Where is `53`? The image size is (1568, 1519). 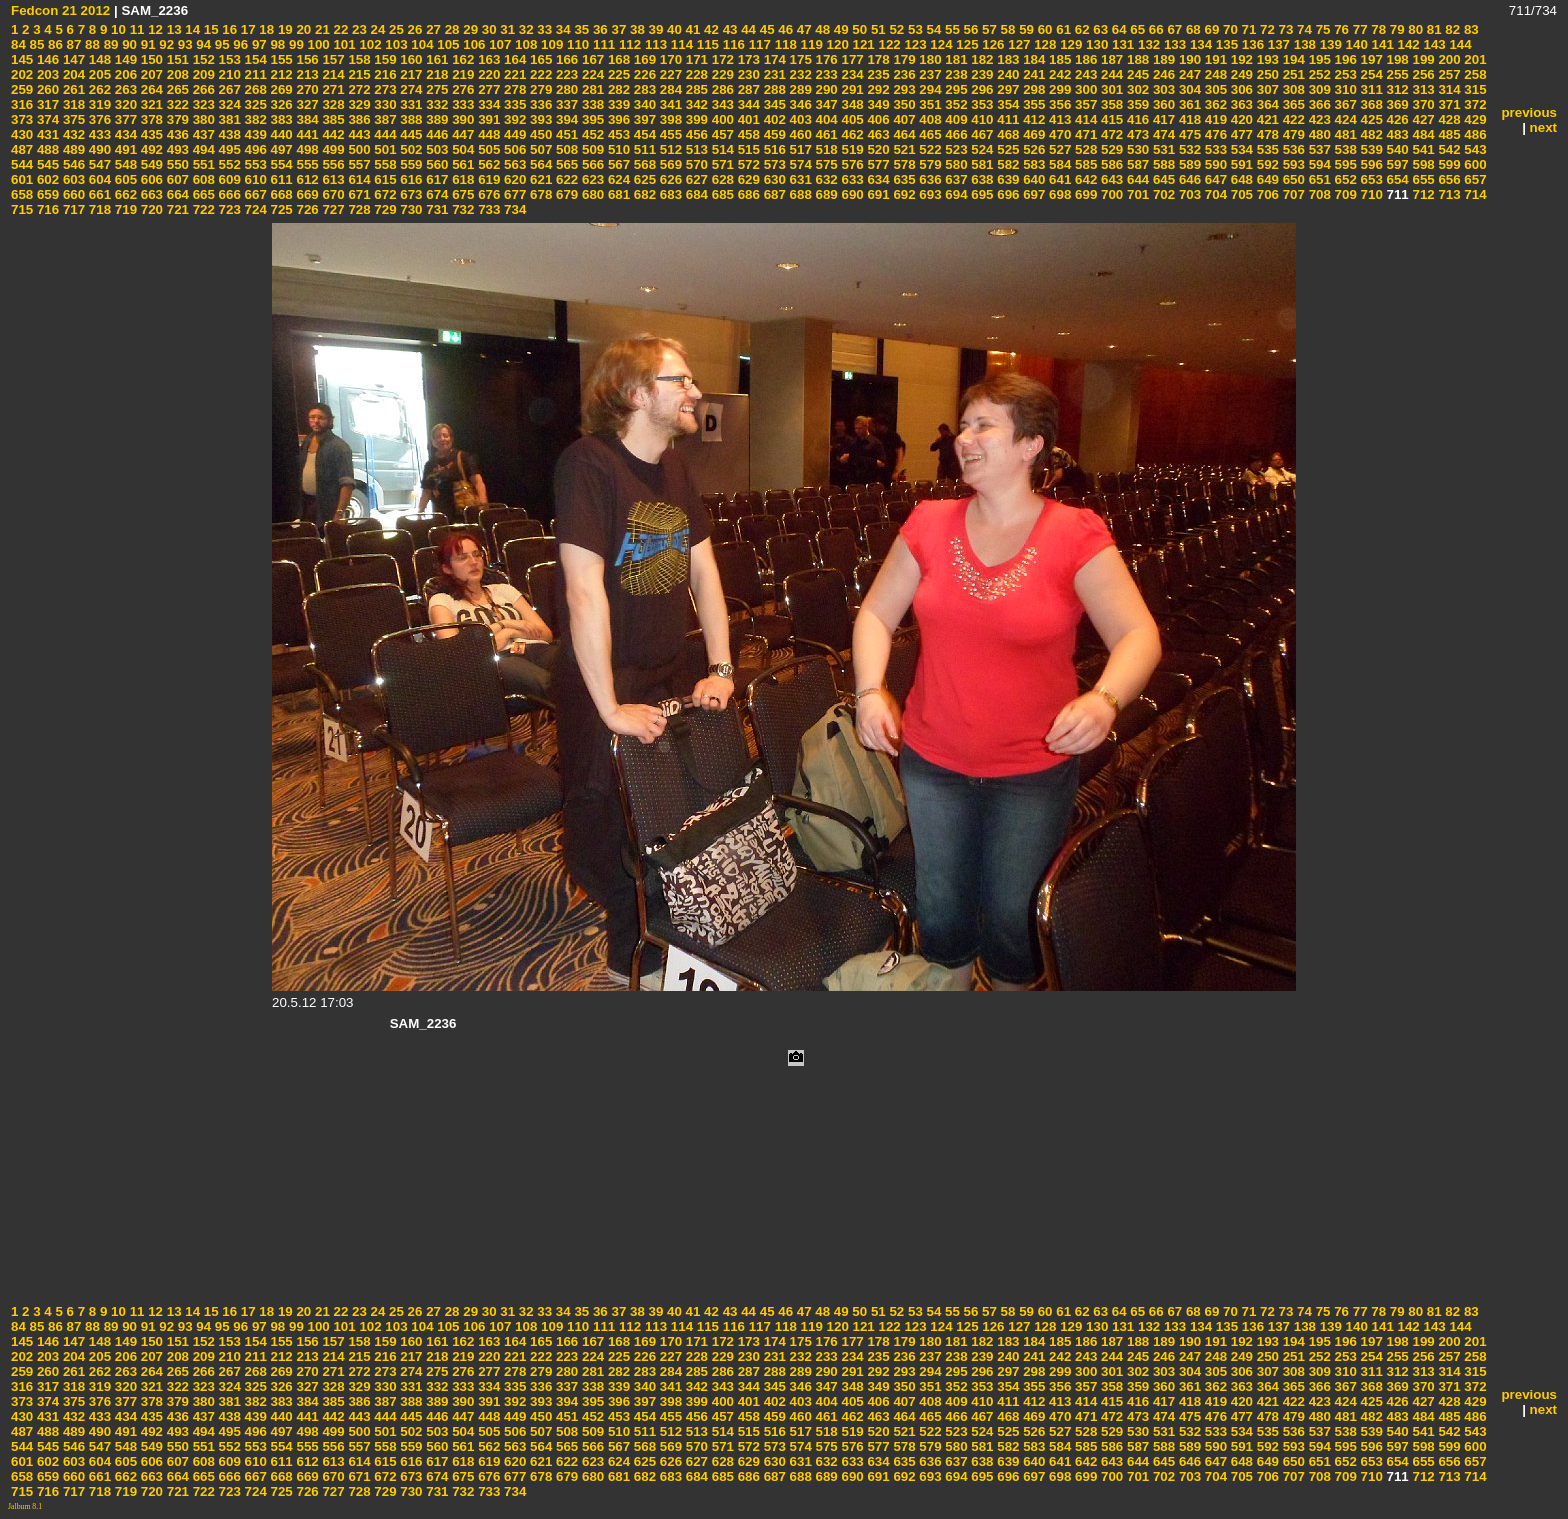 53 is located at coordinates (913, 29).